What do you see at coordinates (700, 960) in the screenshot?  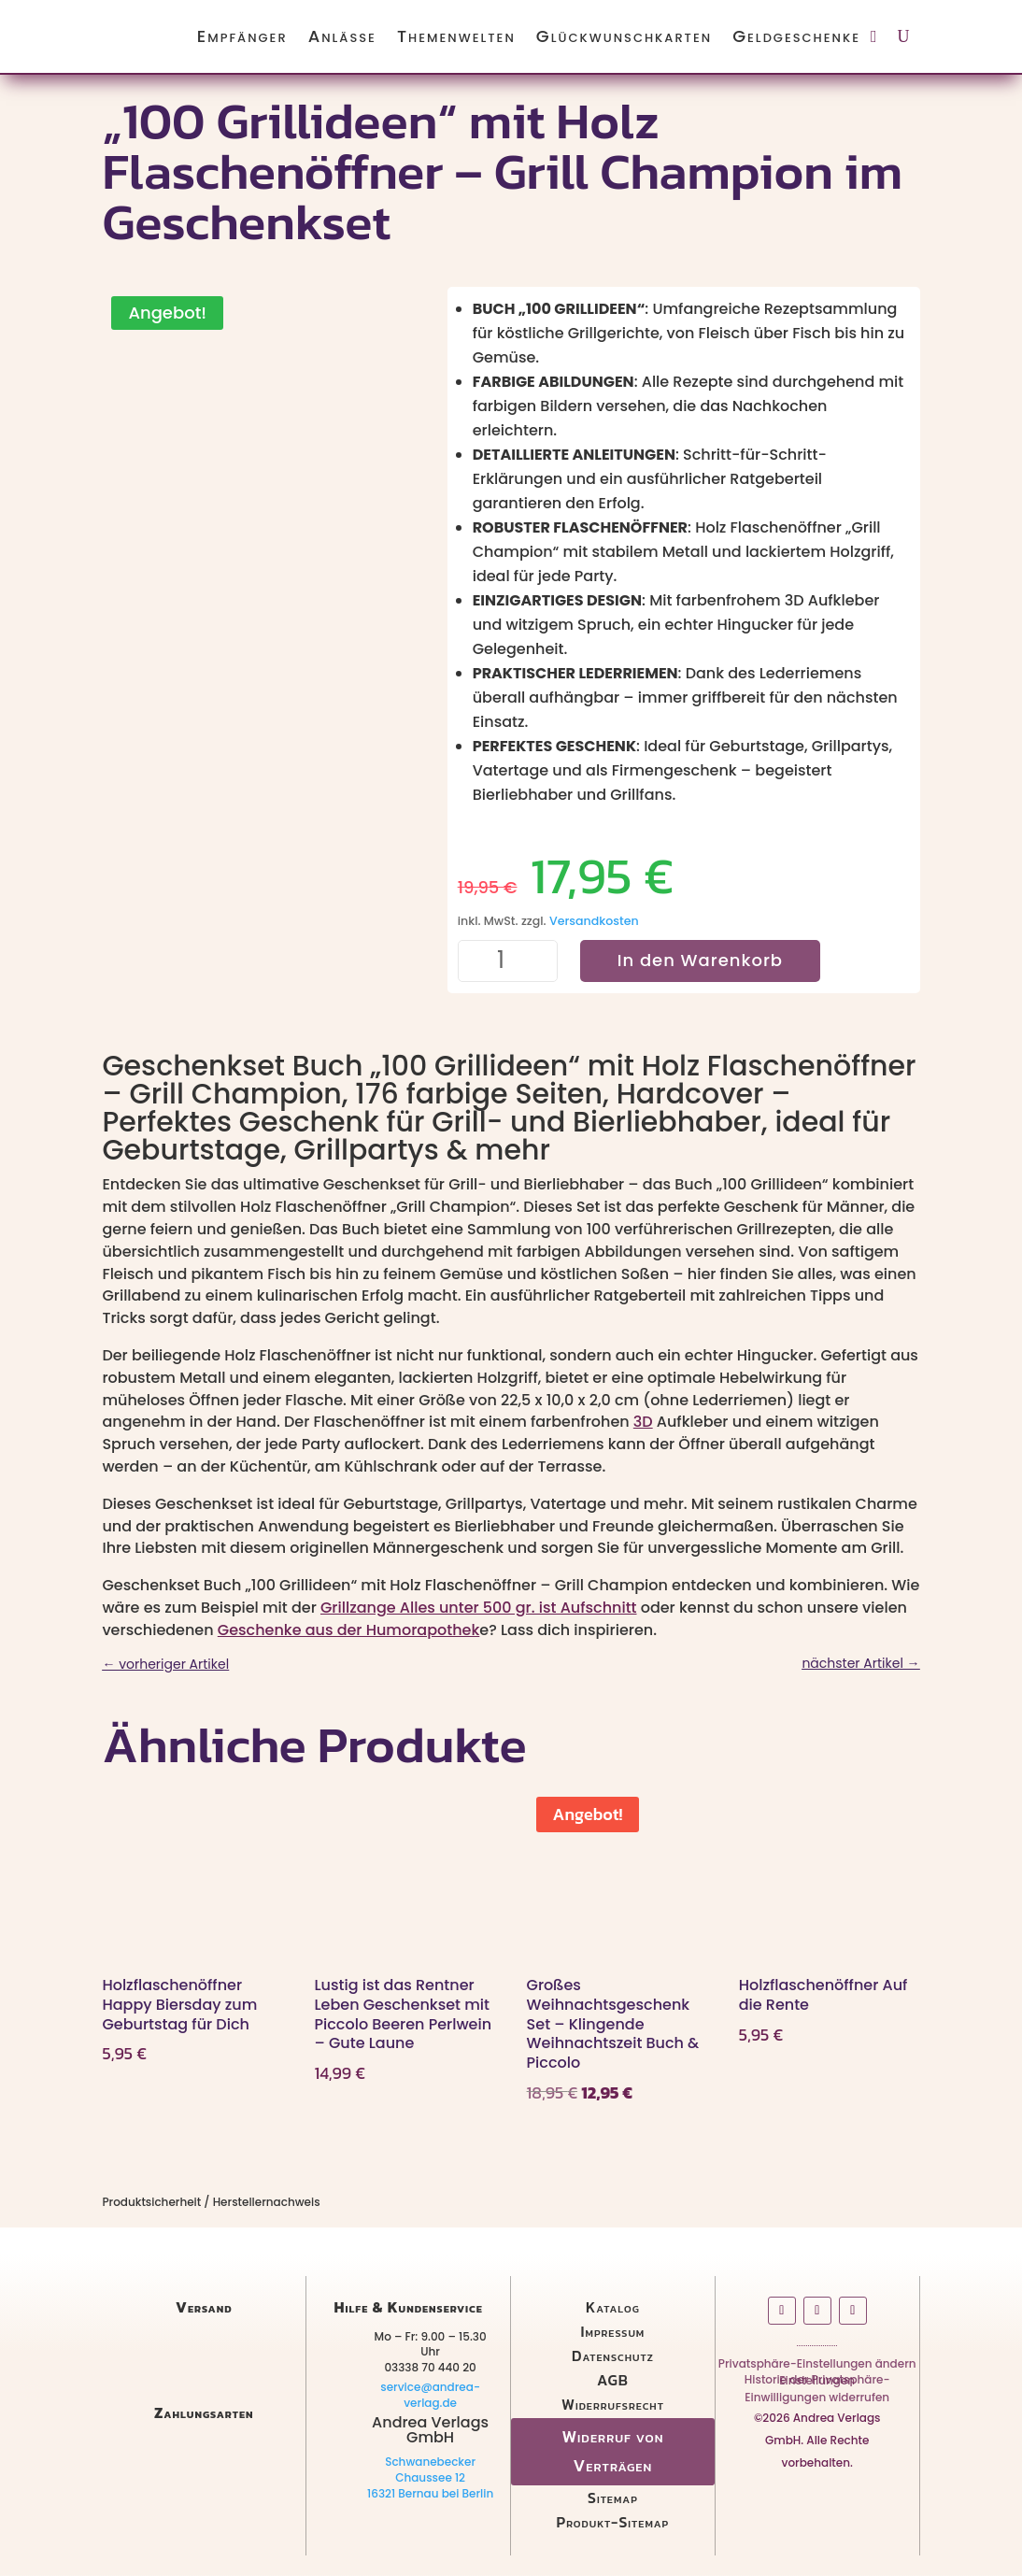 I see `In den Warenkorb` at bounding box center [700, 960].